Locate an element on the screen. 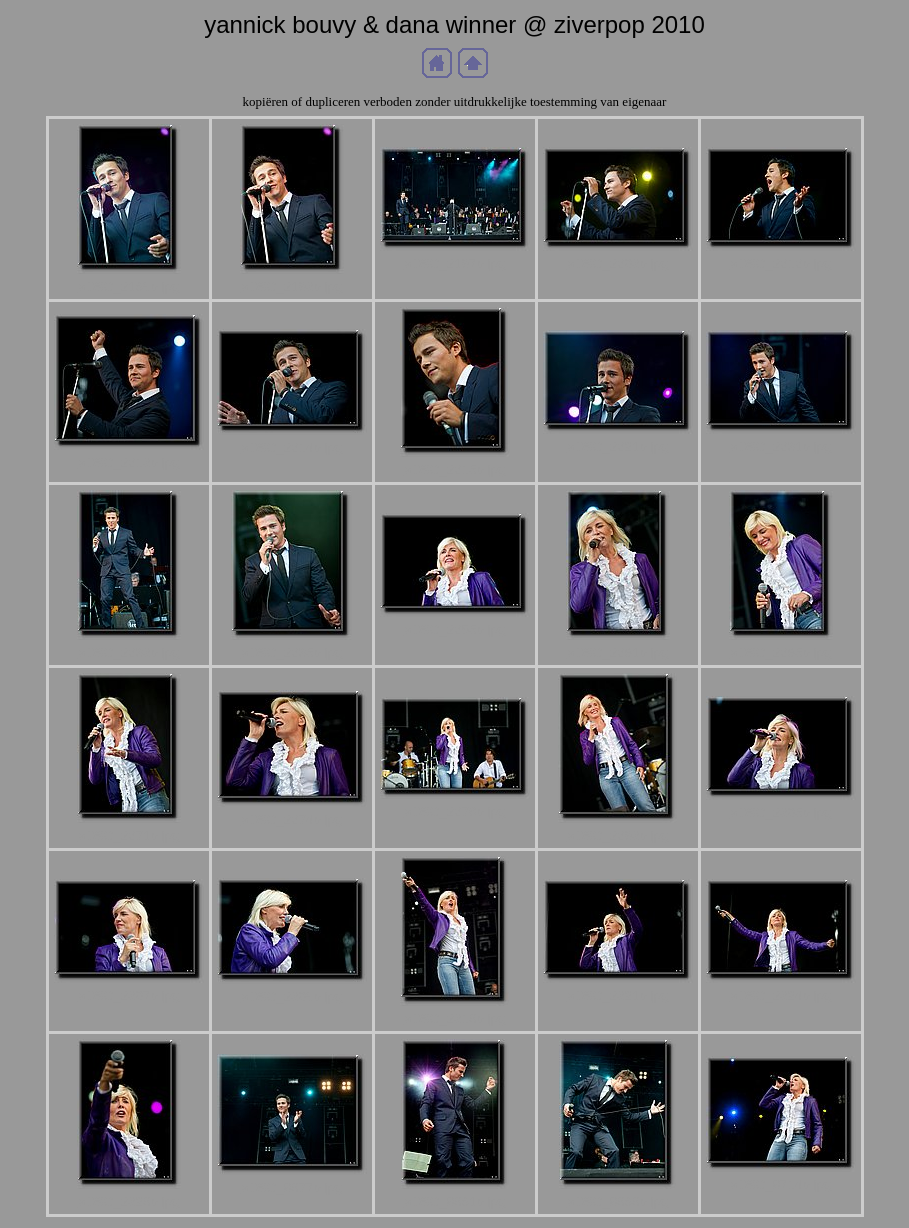 The image size is (909, 1228). aDSC_2231b.jpg is located at coordinates (781, 446).